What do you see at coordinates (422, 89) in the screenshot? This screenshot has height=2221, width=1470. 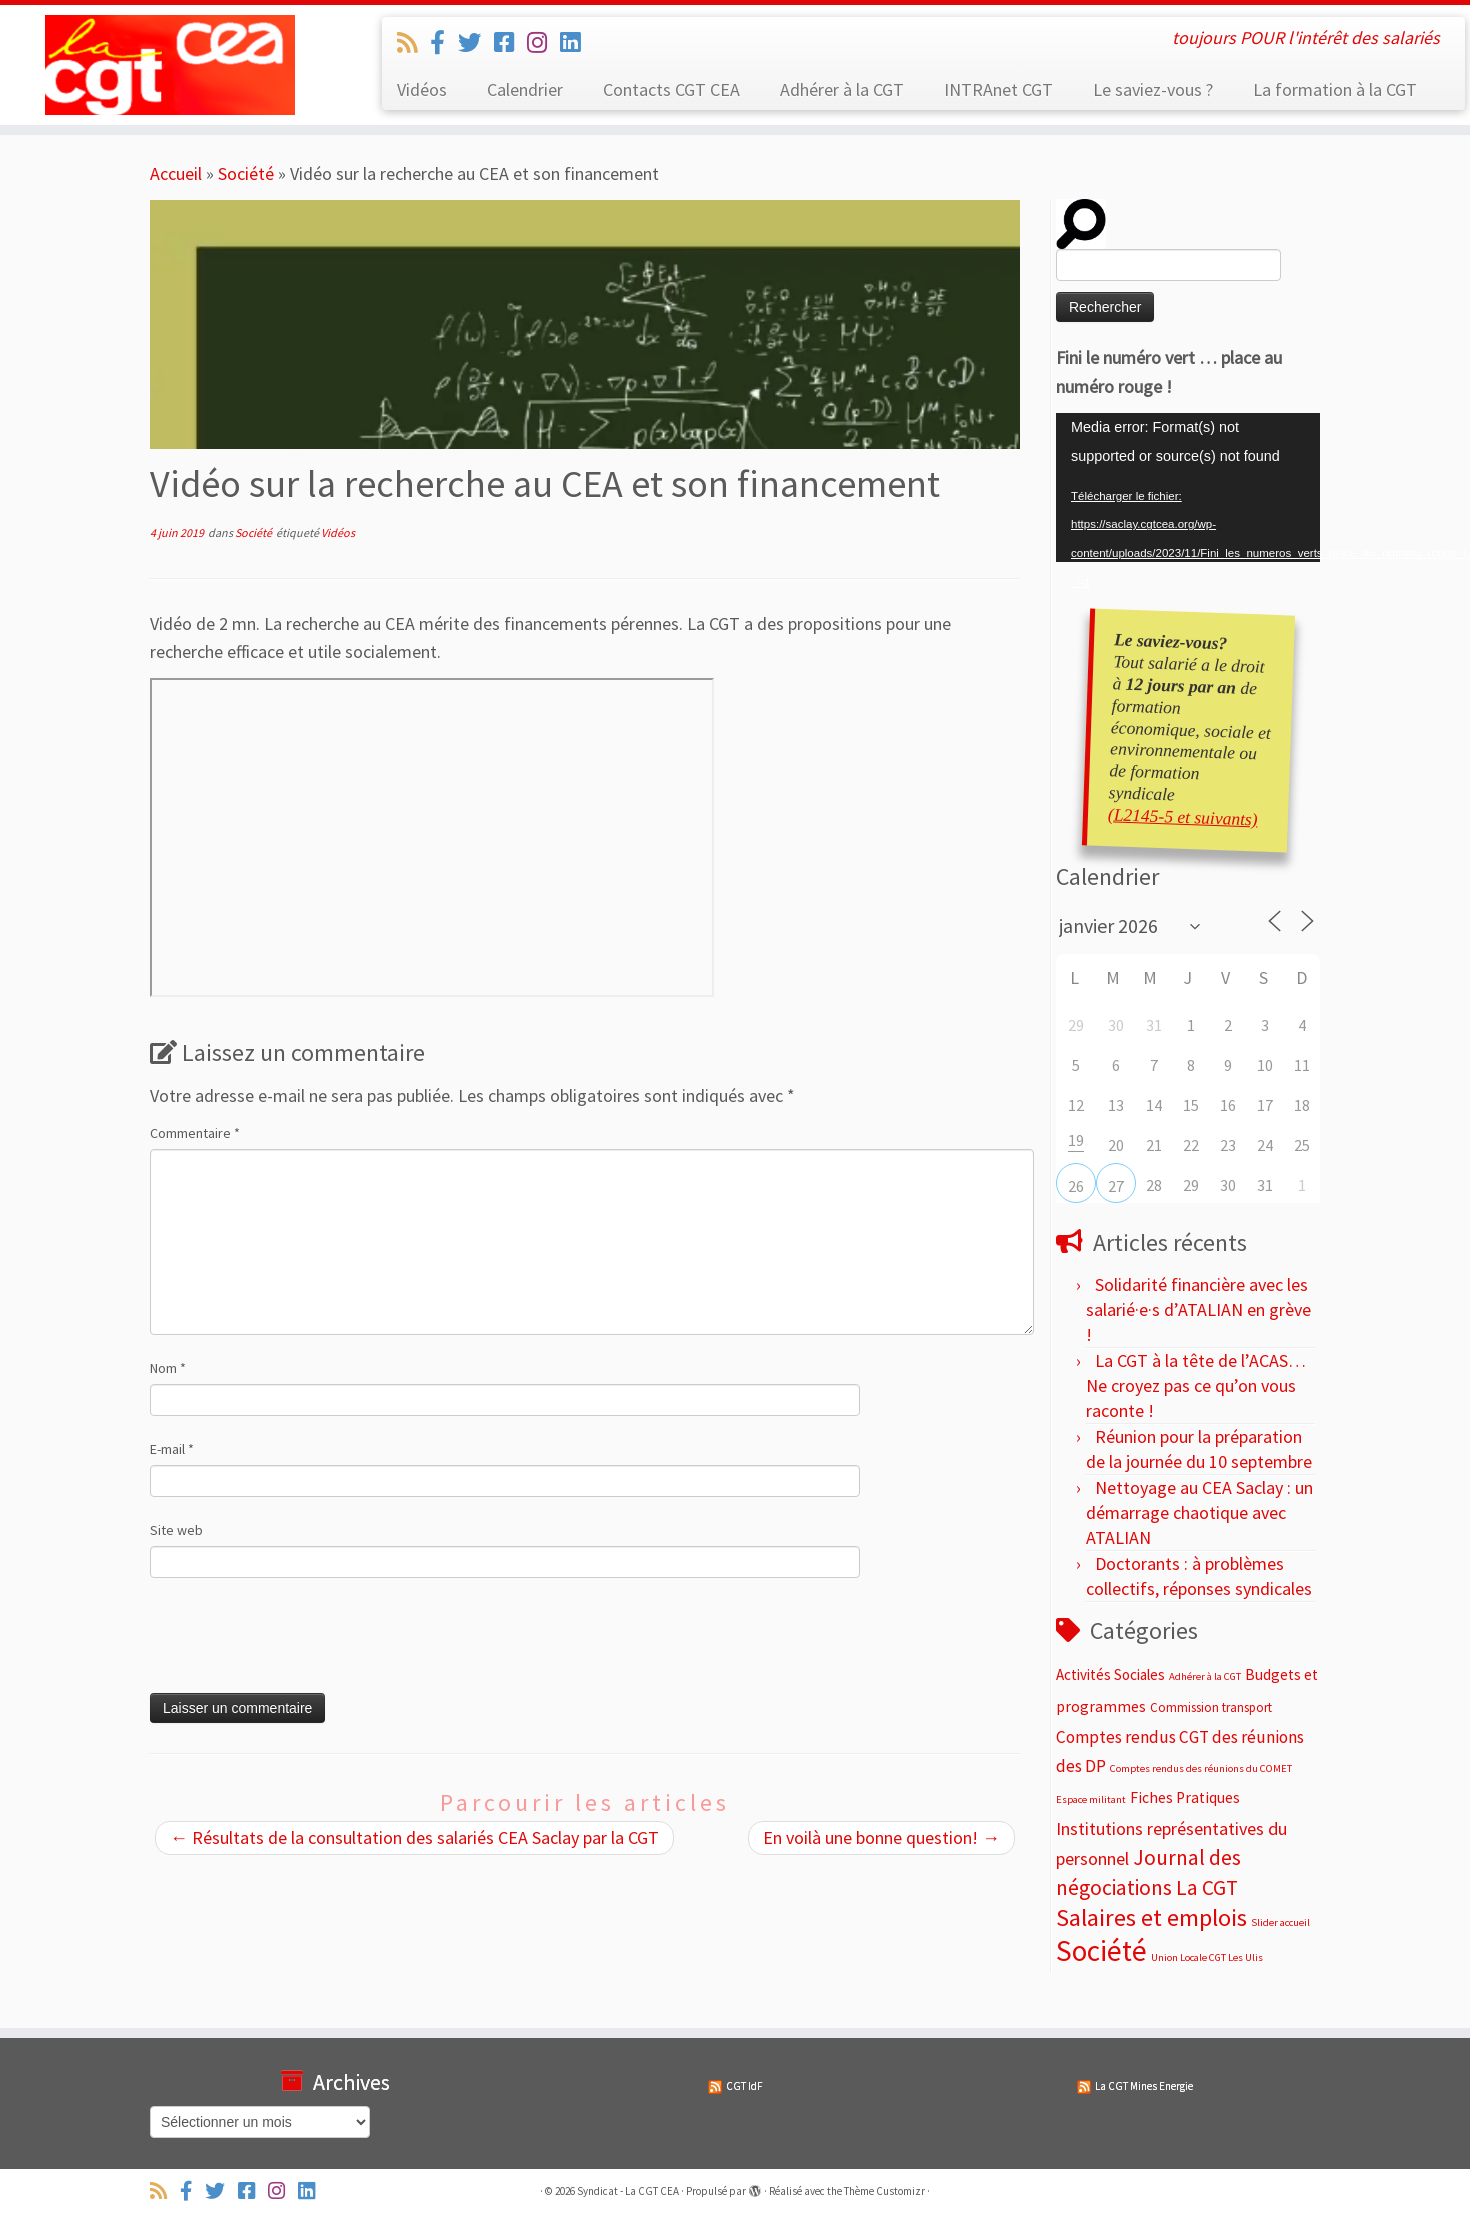 I see `Vidéos` at bounding box center [422, 89].